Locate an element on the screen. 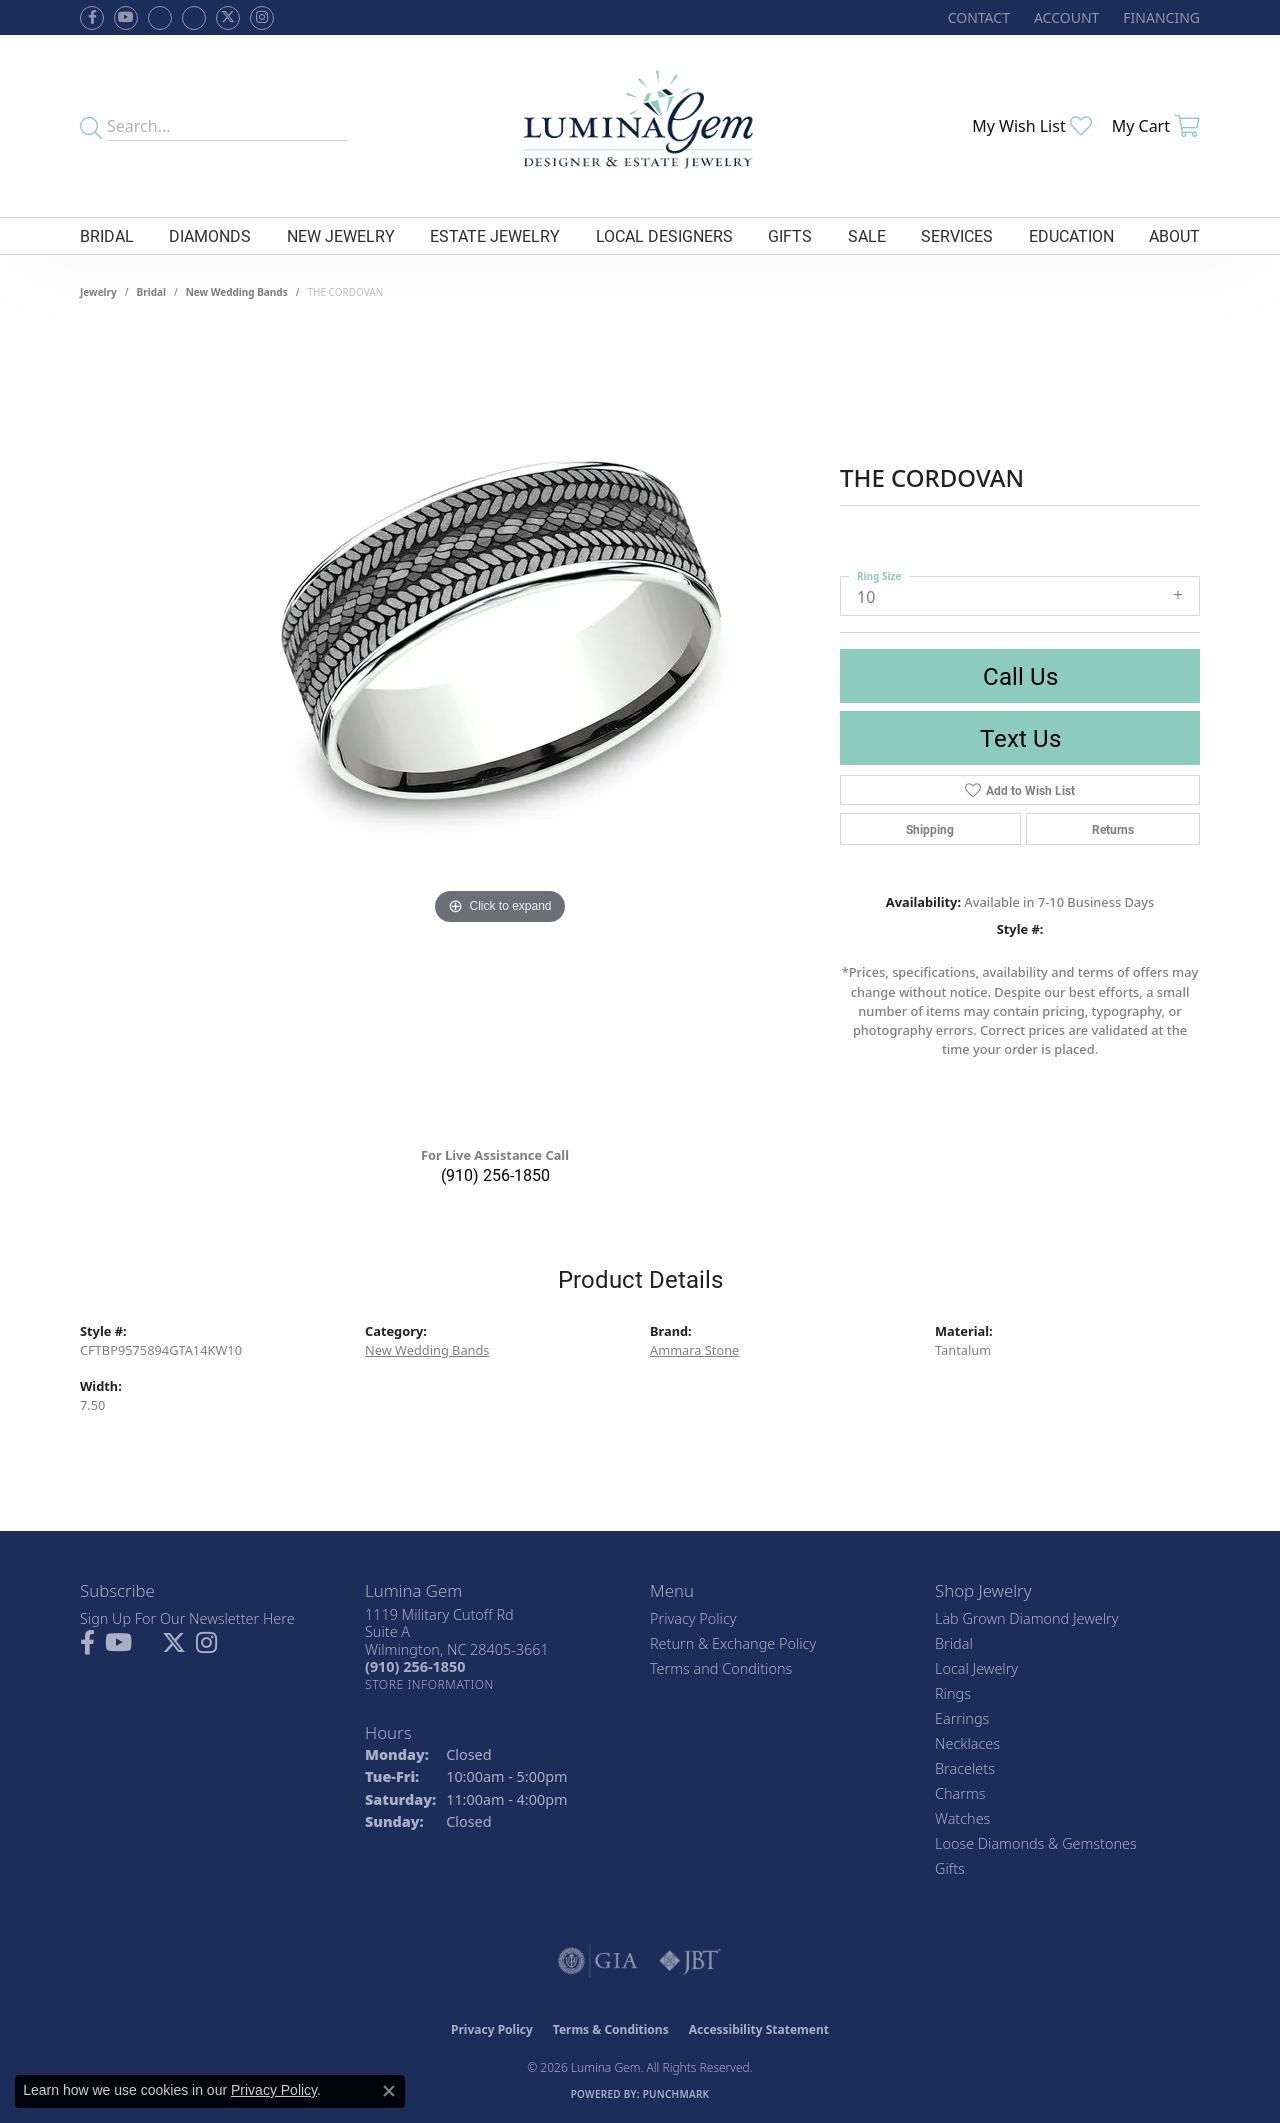 This screenshot has width=1280, height=2123. [Follow Lumina Gem on Twitter (opens in new tab)] is located at coordinates (228, 18).